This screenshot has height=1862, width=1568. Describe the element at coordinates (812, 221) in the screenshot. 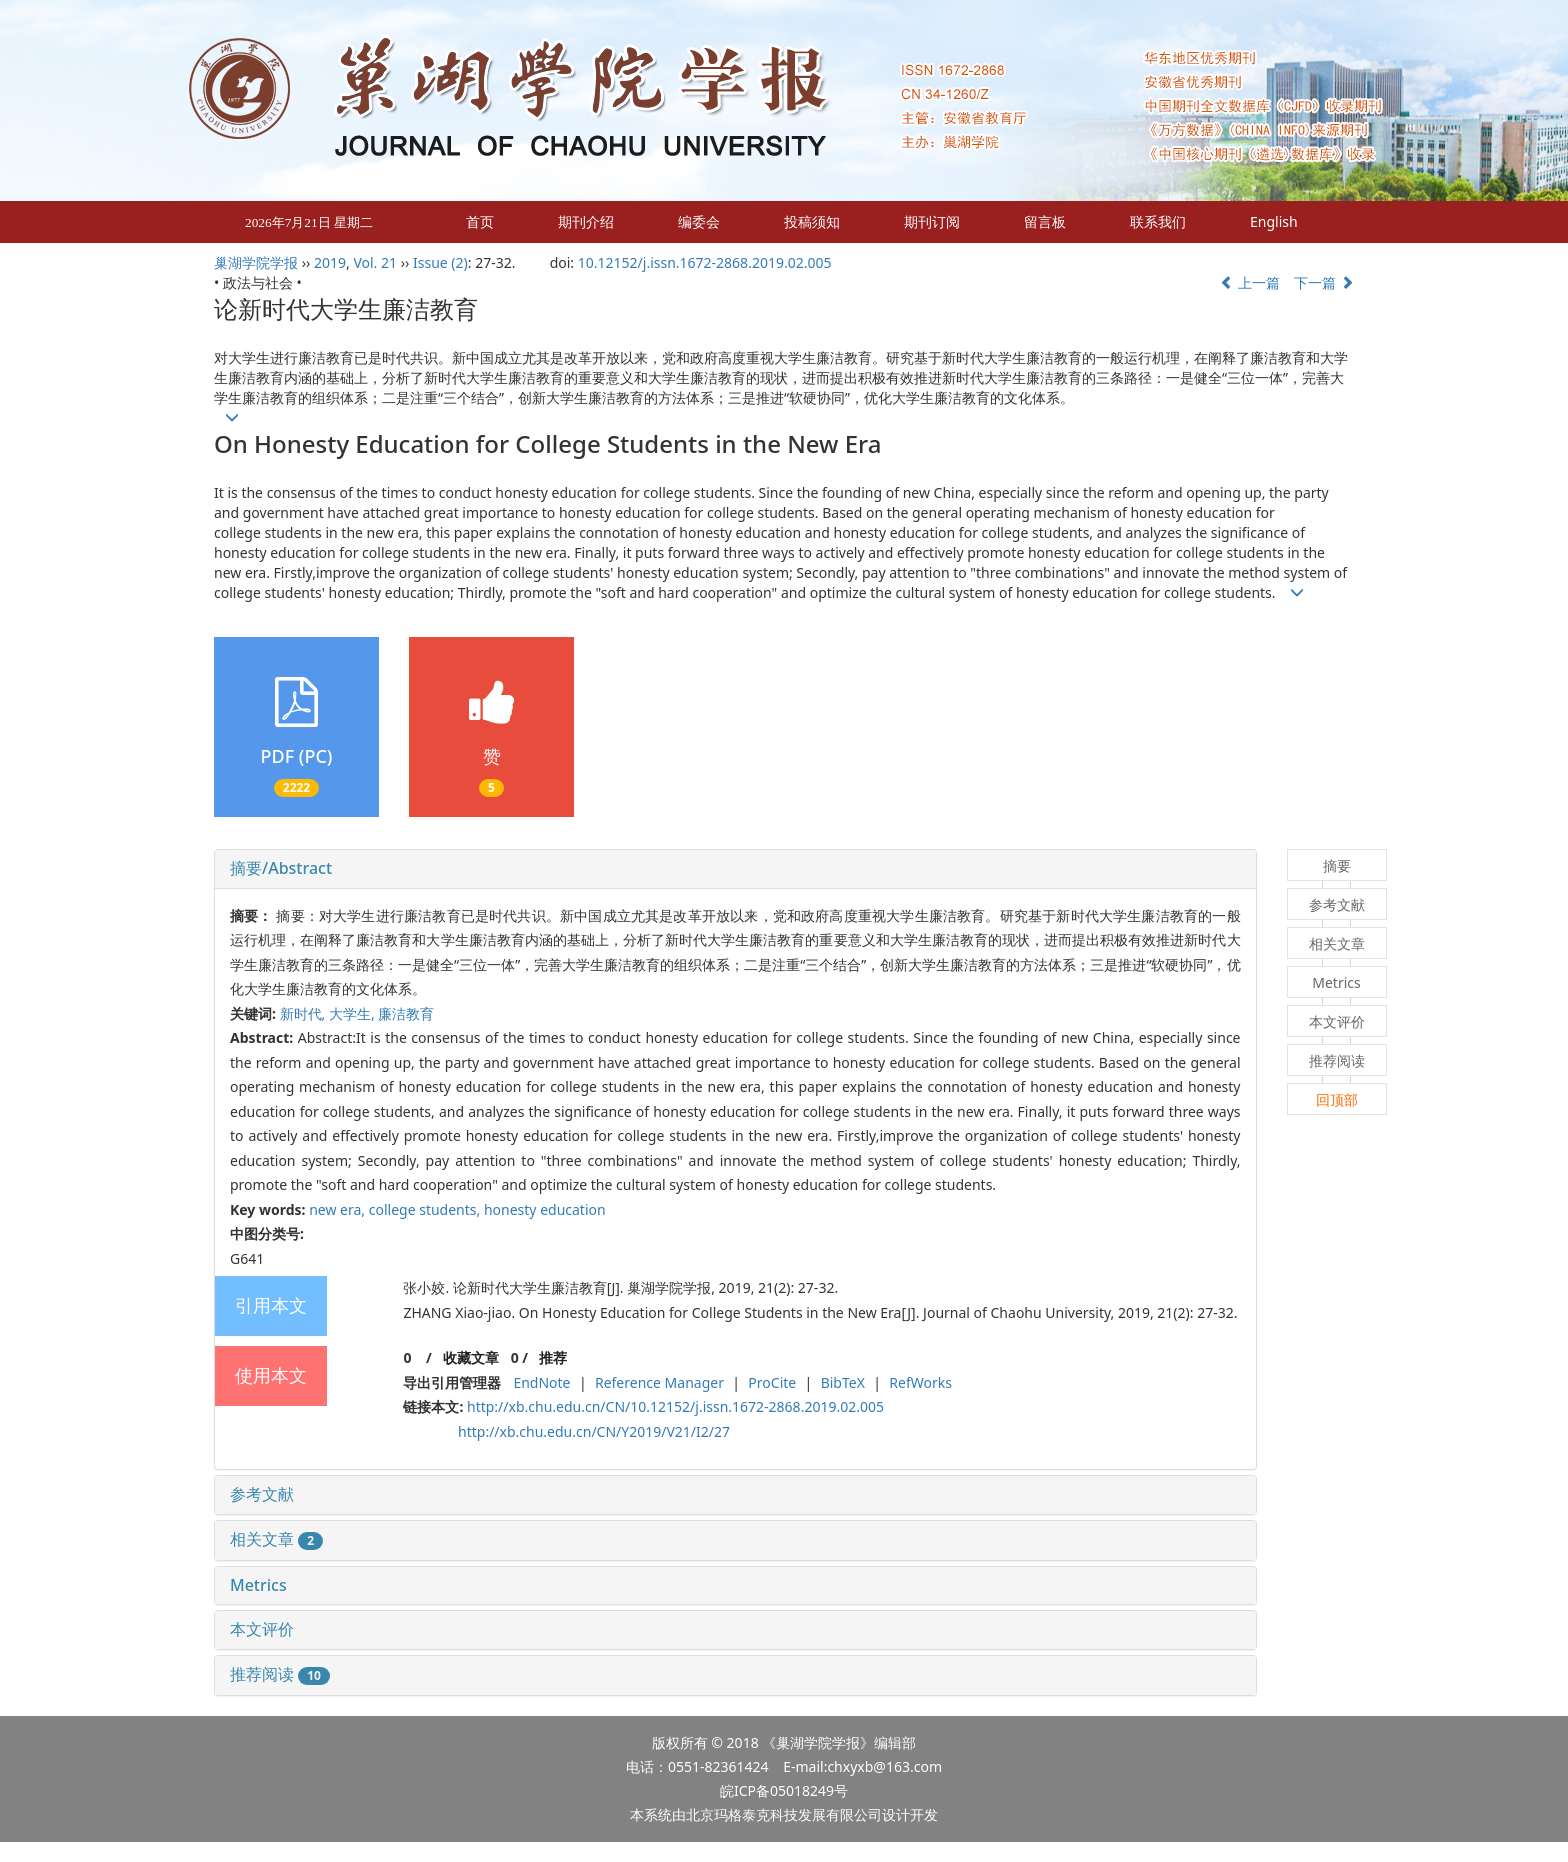

I see `投稿须知` at that location.